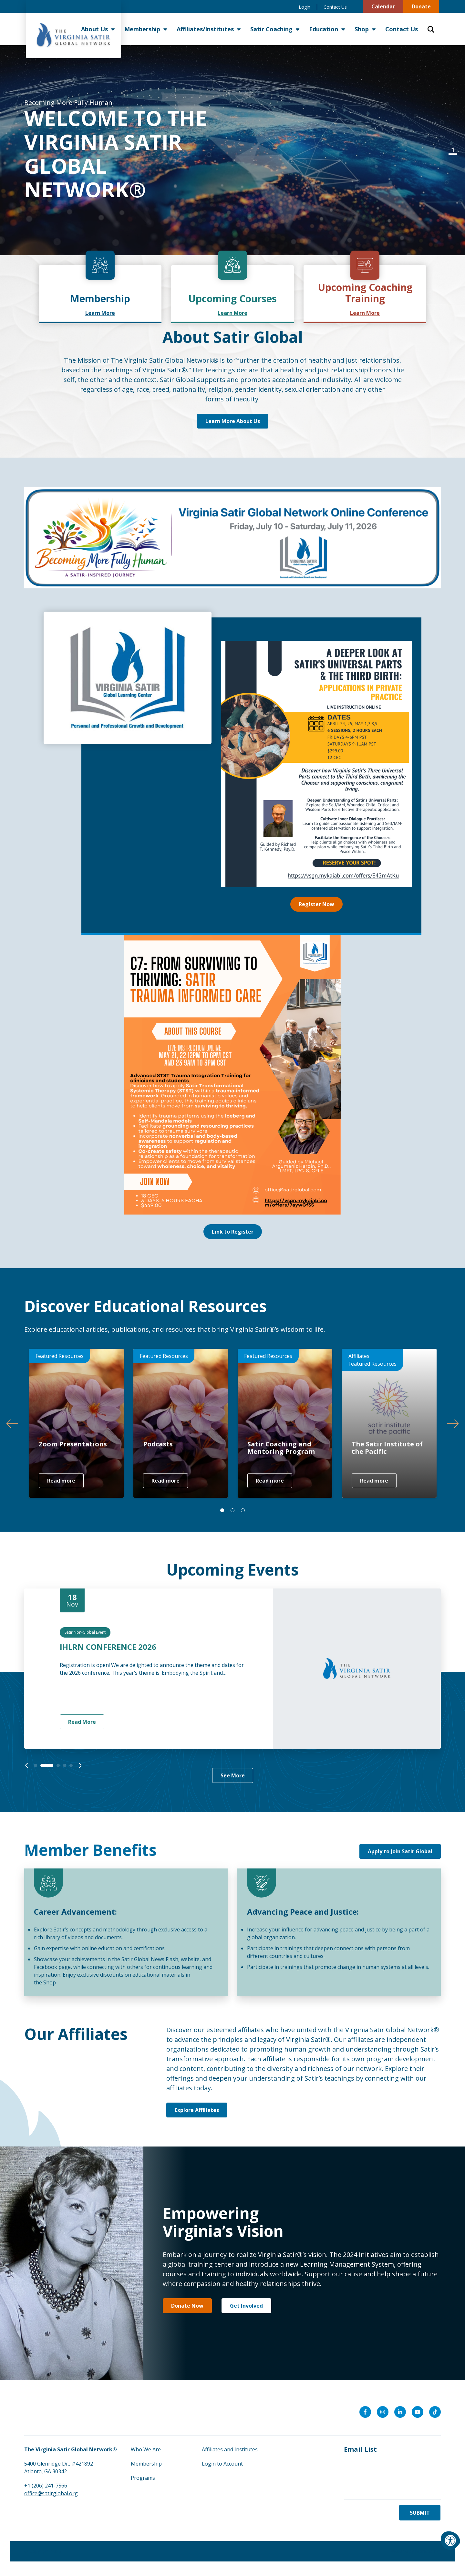 This screenshot has width=465, height=2576. I want to click on [Company Youtube], so click(417, 2412).